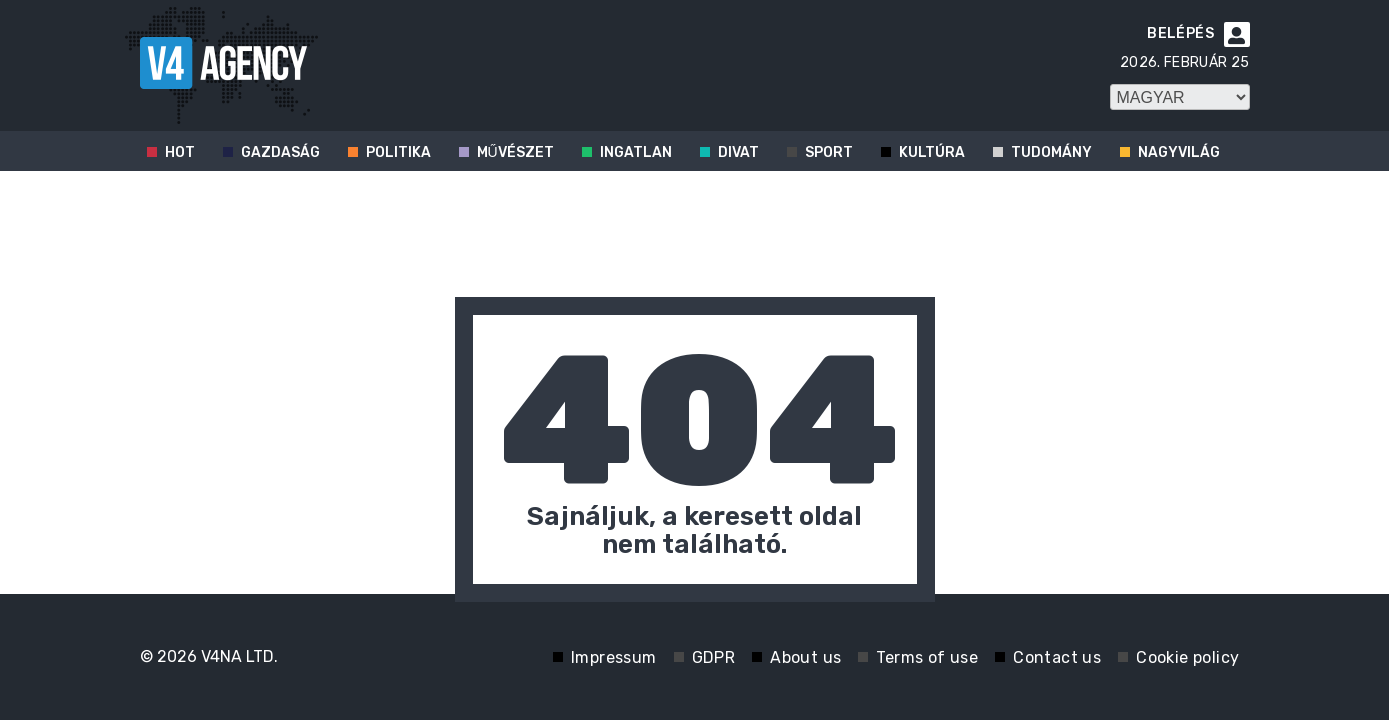 The height and width of the screenshot is (720, 1389). What do you see at coordinates (927, 657) in the screenshot?
I see `Terms of use` at bounding box center [927, 657].